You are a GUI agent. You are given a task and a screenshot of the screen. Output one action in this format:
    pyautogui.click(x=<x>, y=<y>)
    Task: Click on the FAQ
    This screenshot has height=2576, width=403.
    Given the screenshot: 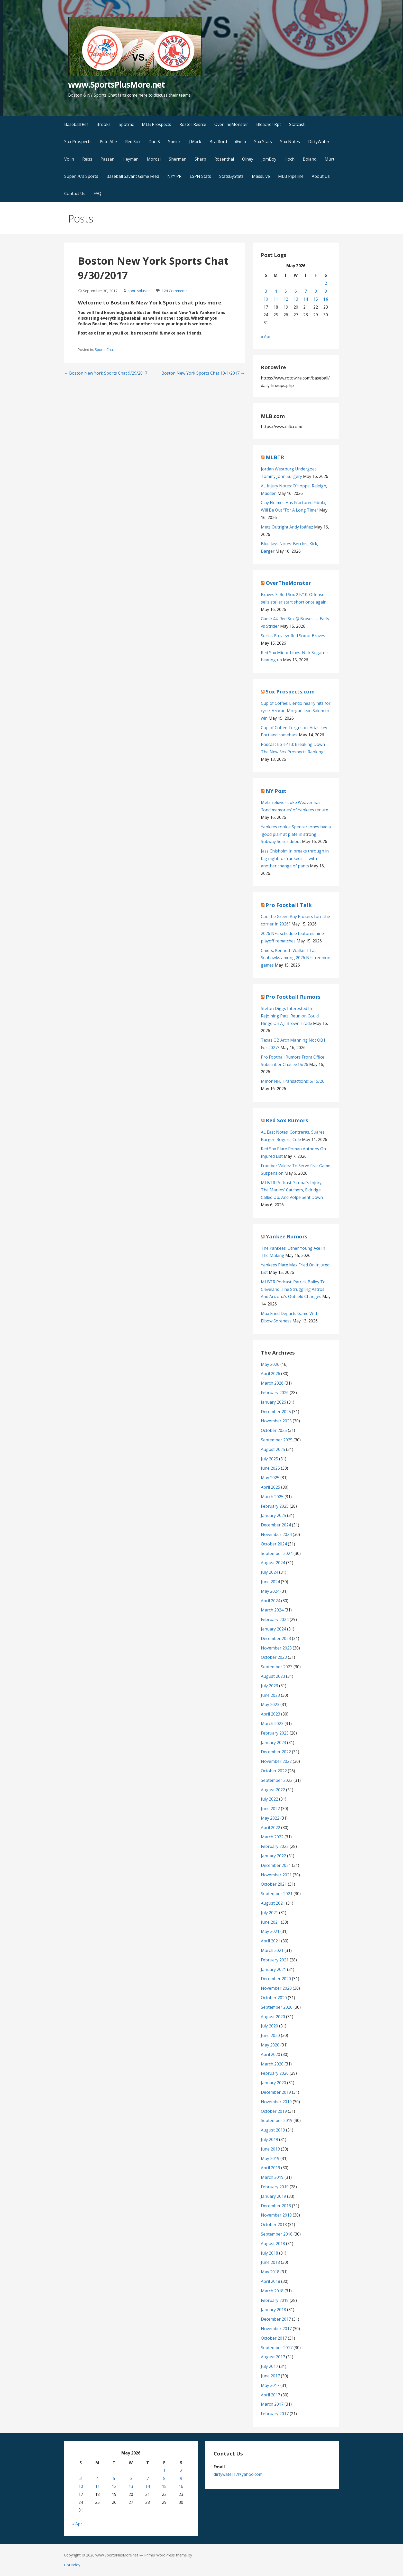 What is the action you would take?
    pyautogui.click(x=97, y=193)
    